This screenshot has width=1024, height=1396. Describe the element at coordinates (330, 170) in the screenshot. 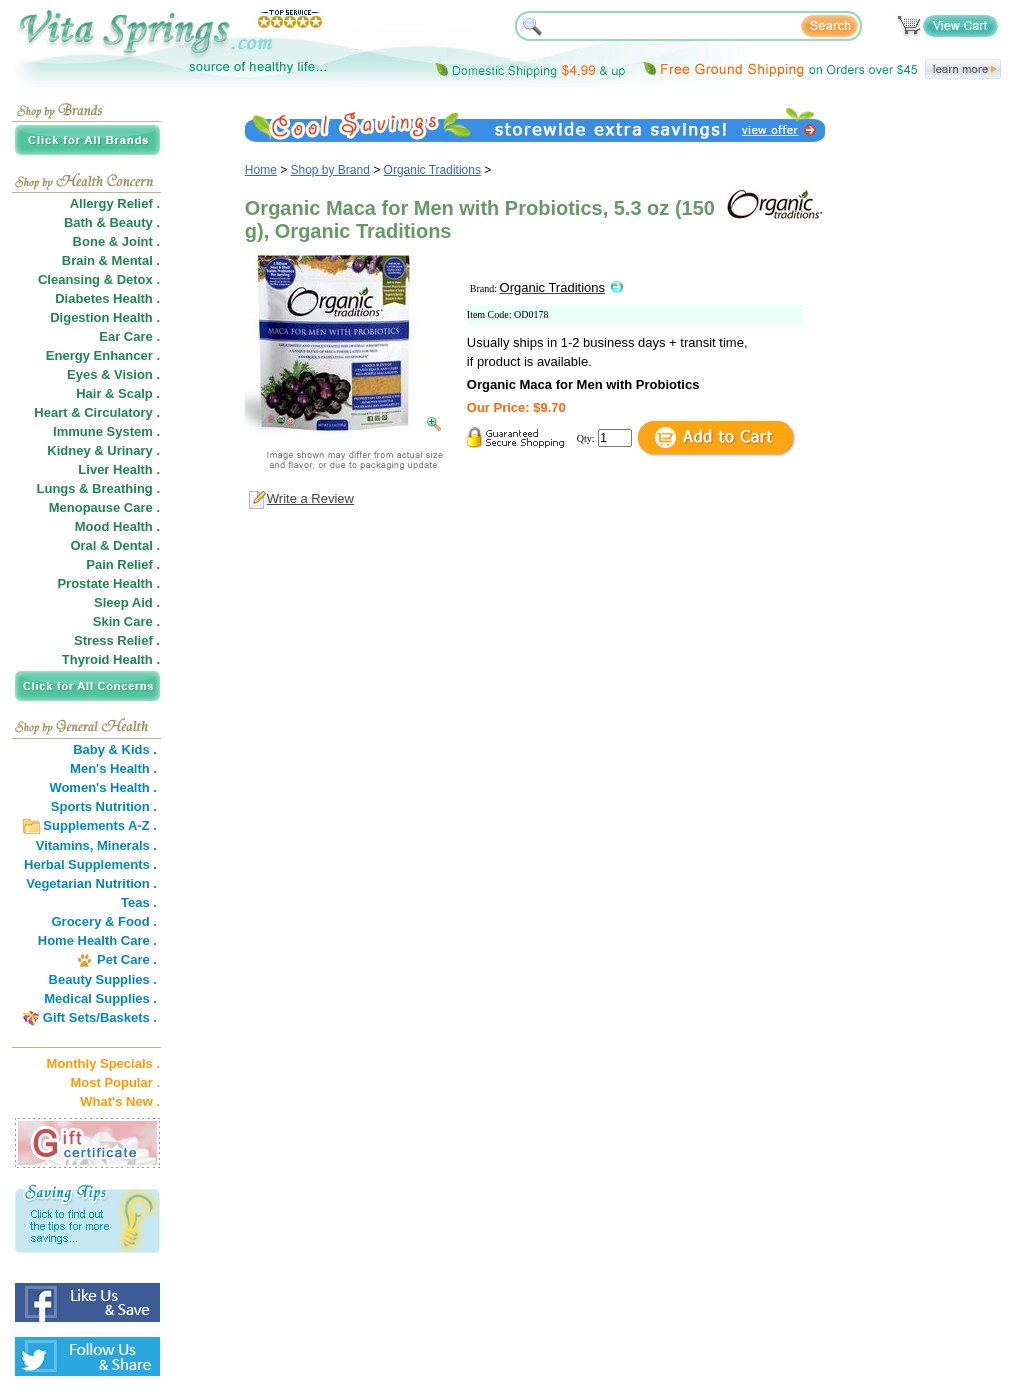

I see `Shop by Brand` at that location.